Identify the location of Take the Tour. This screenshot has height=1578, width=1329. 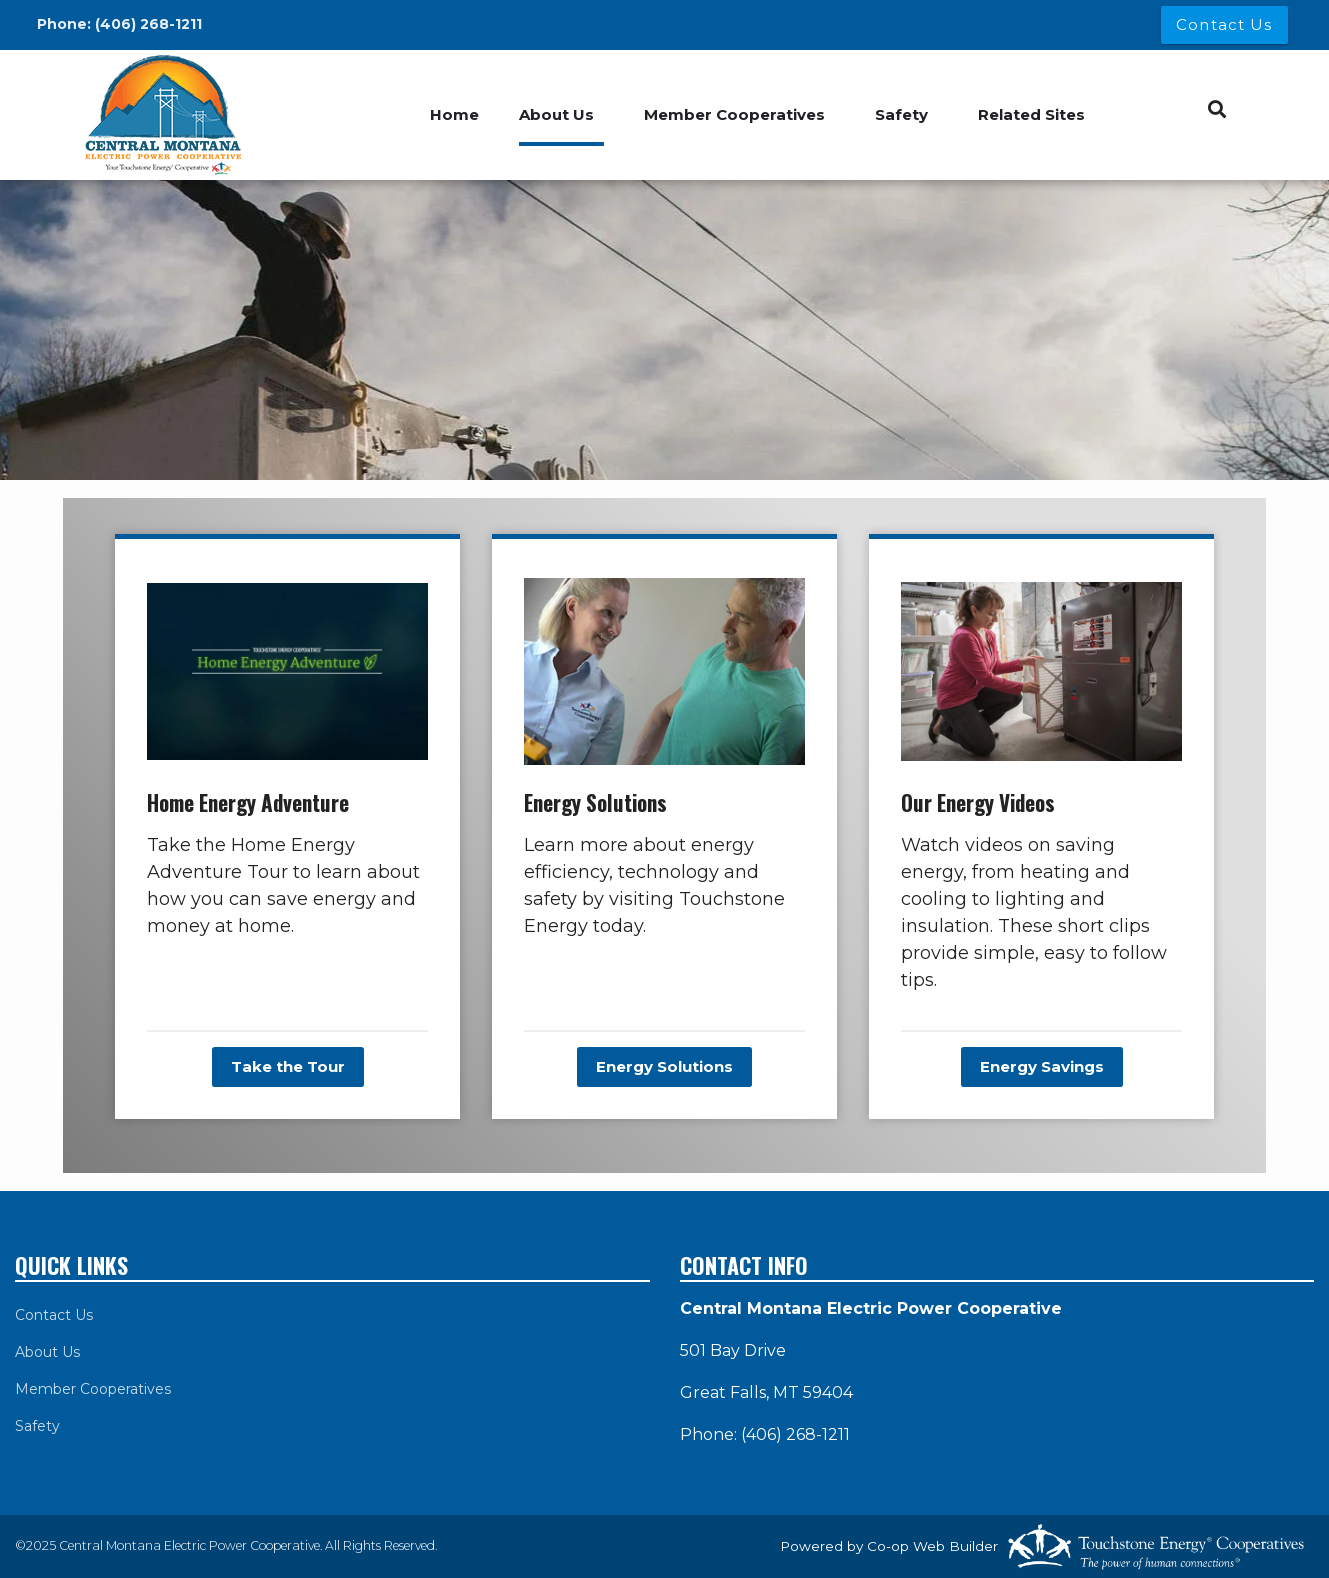
(288, 1066).